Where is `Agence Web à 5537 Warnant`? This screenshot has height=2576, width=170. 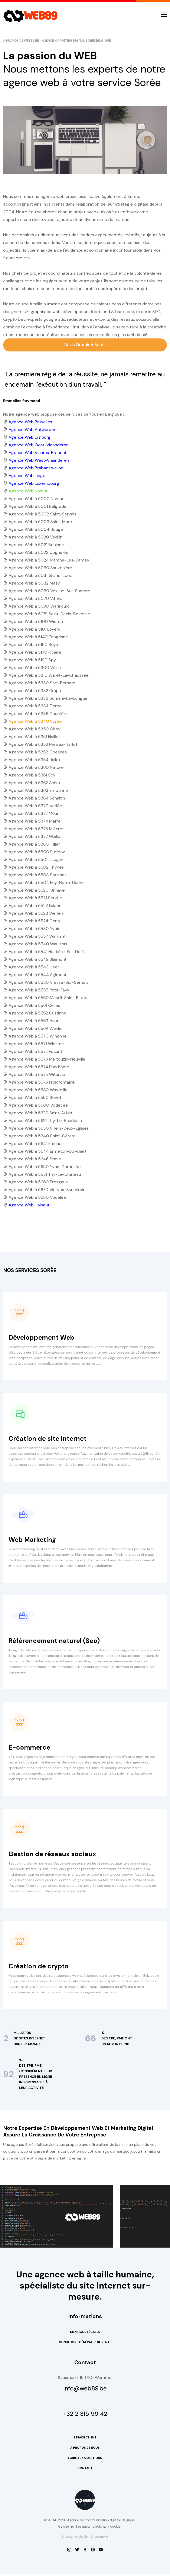
Agence Web à 5537 Warnant is located at coordinates (37, 936).